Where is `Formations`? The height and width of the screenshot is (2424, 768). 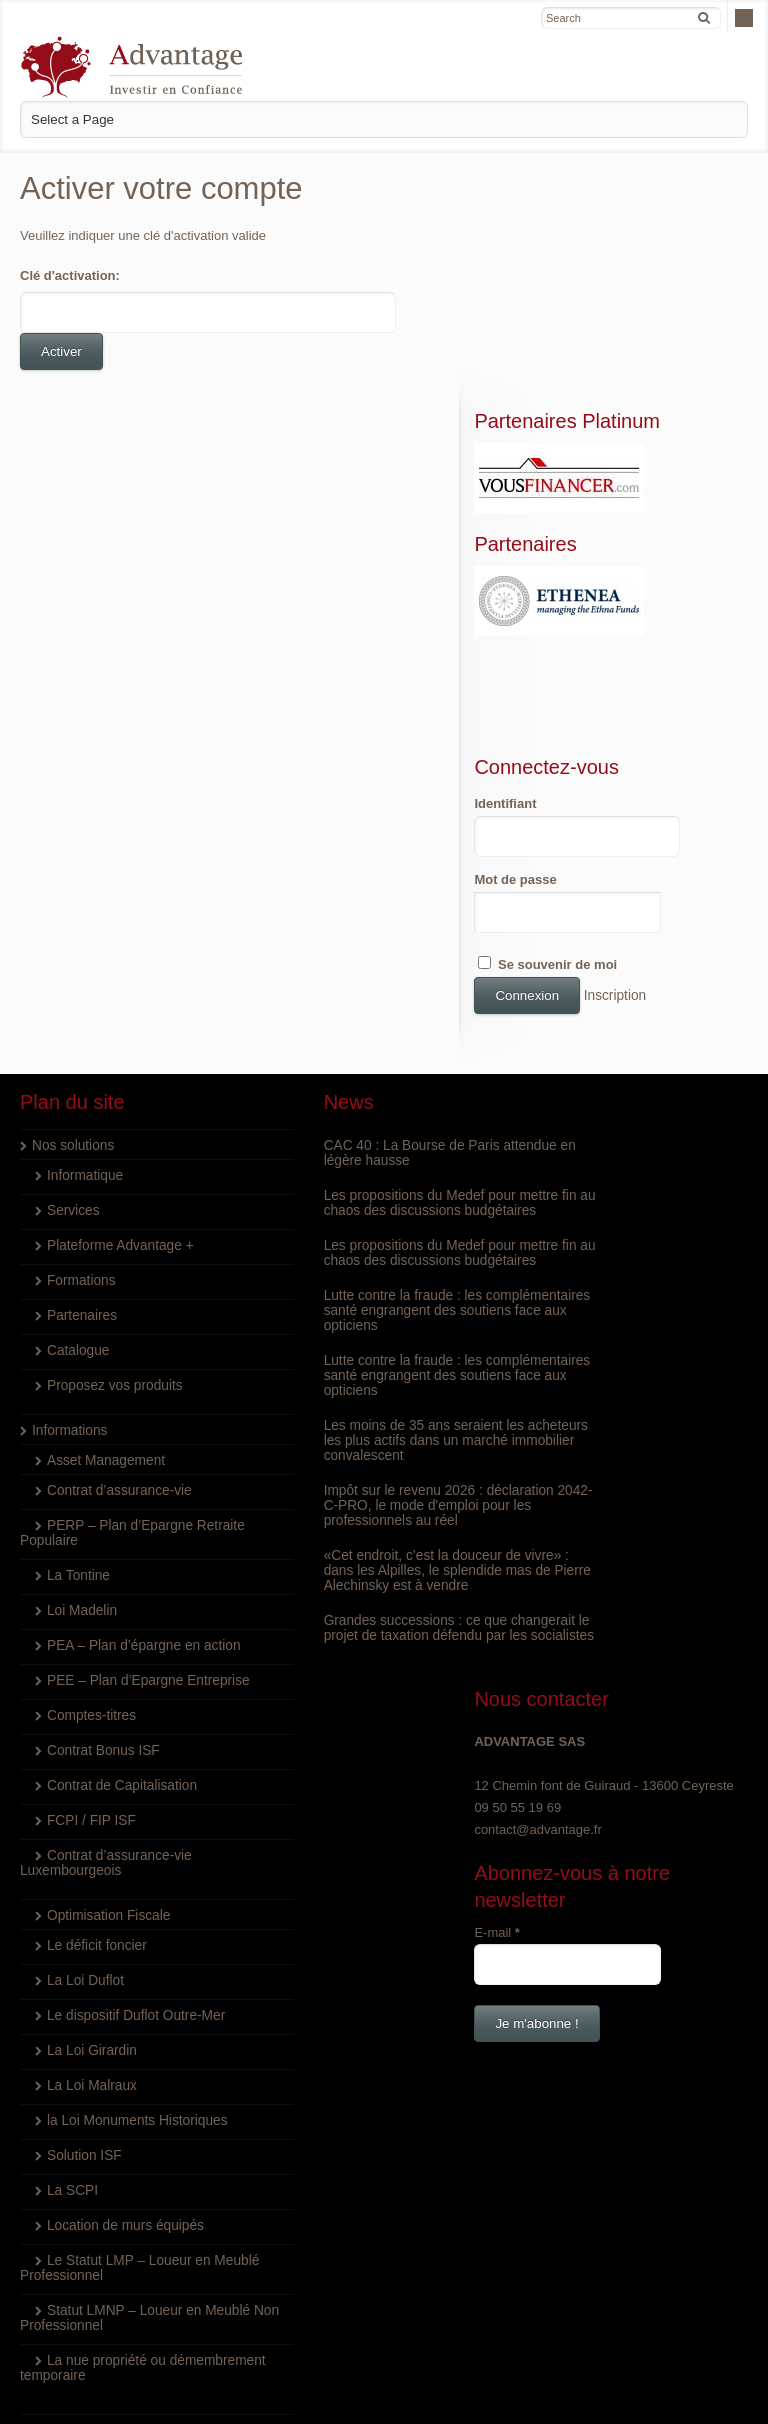
Formations is located at coordinates (79, 1117).